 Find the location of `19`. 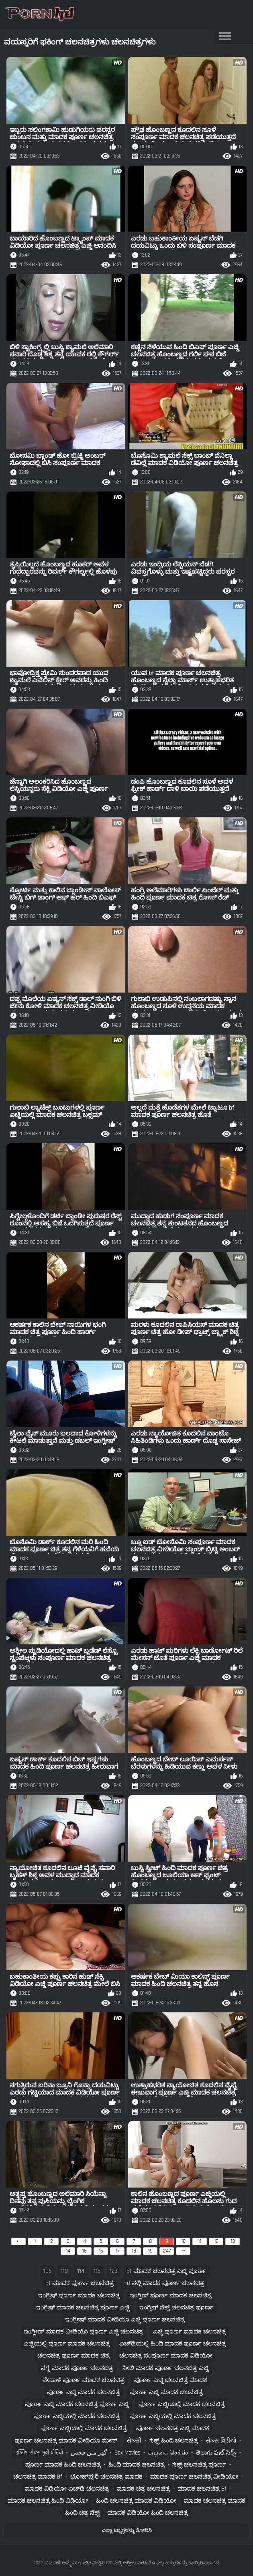

19 is located at coordinates (150, 2251).